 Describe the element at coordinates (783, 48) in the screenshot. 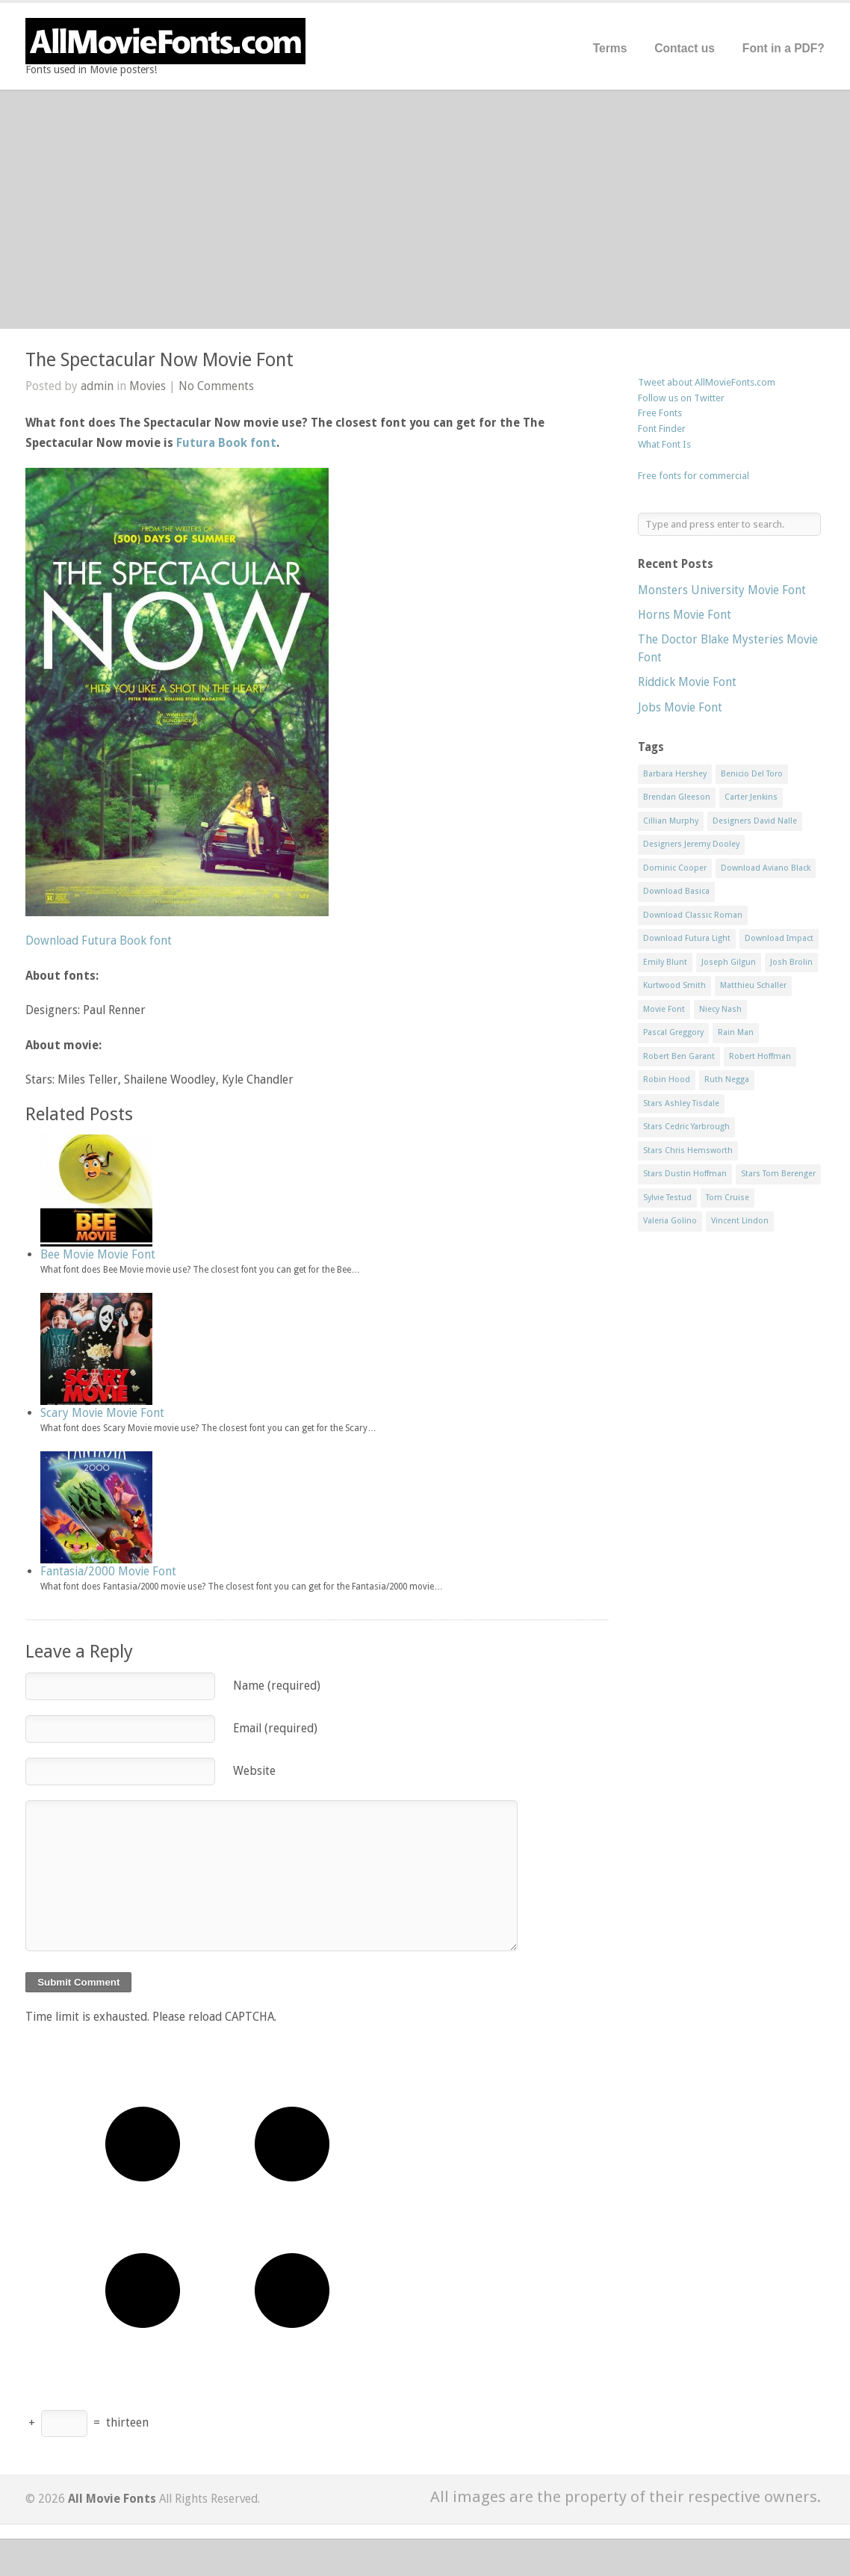

I see `Font in a PDF?` at that location.